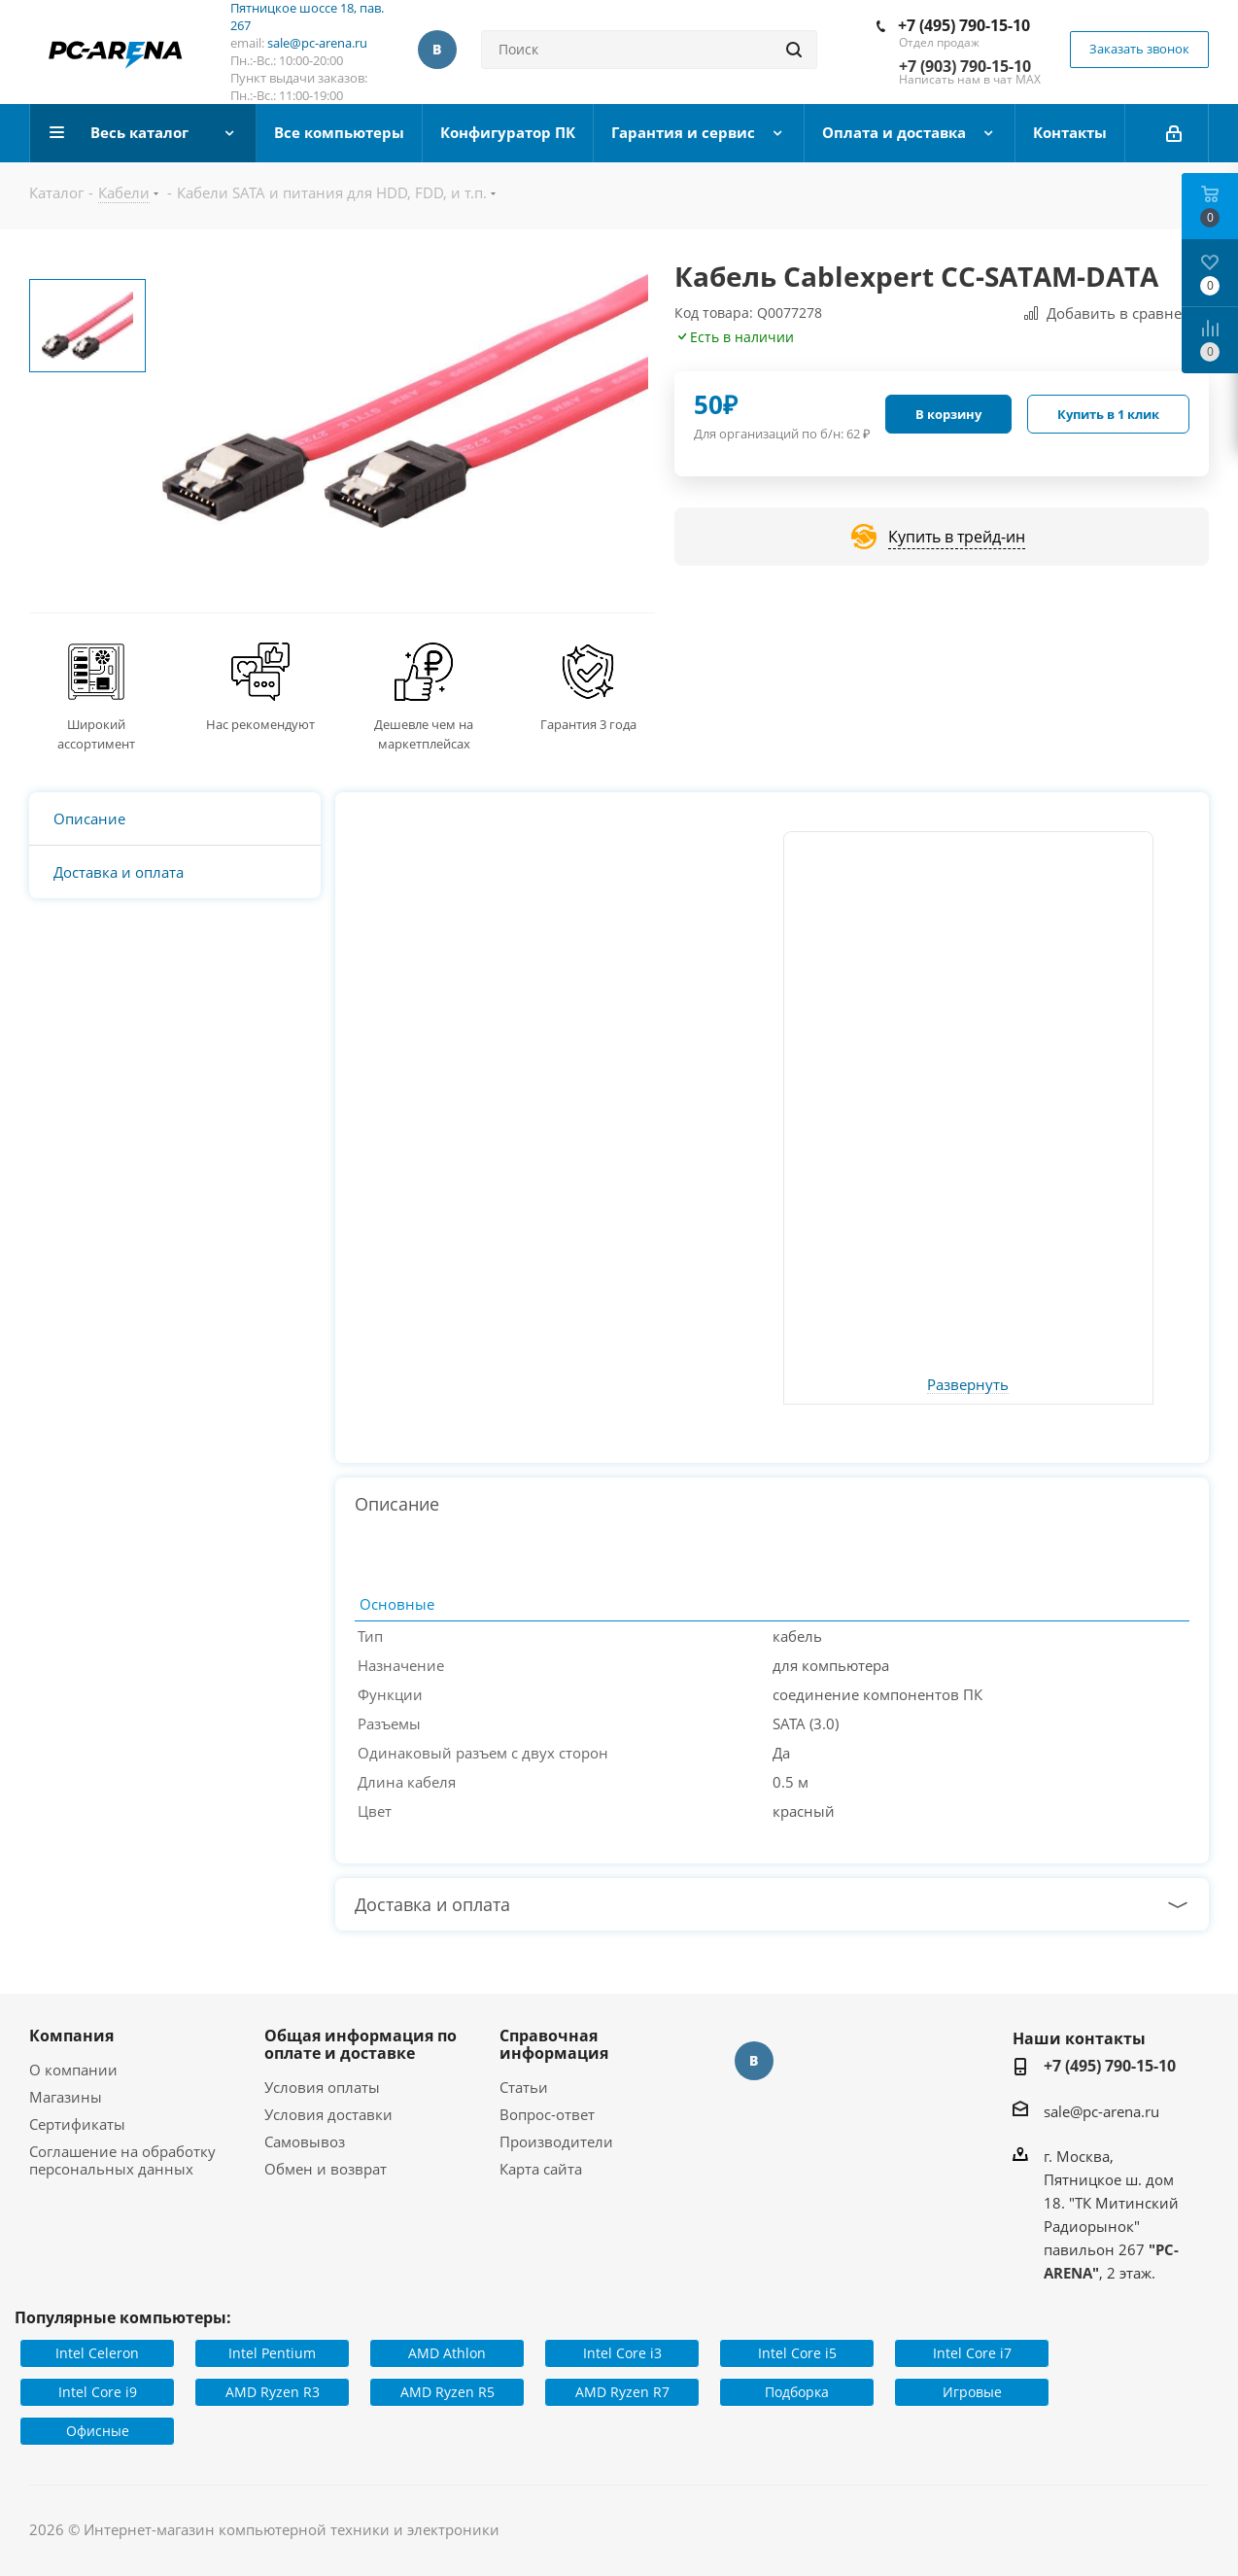 The image size is (1238, 2576). What do you see at coordinates (328, 2114) in the screenshot?
I see `Условия доставки` at bounding box center [328, 2114].